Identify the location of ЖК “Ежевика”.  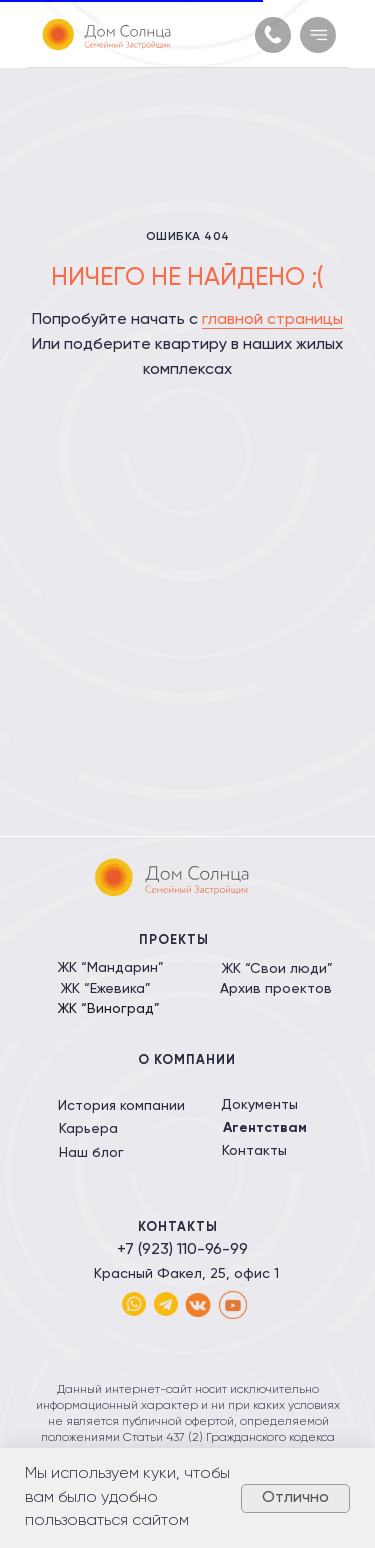
(105, 989).